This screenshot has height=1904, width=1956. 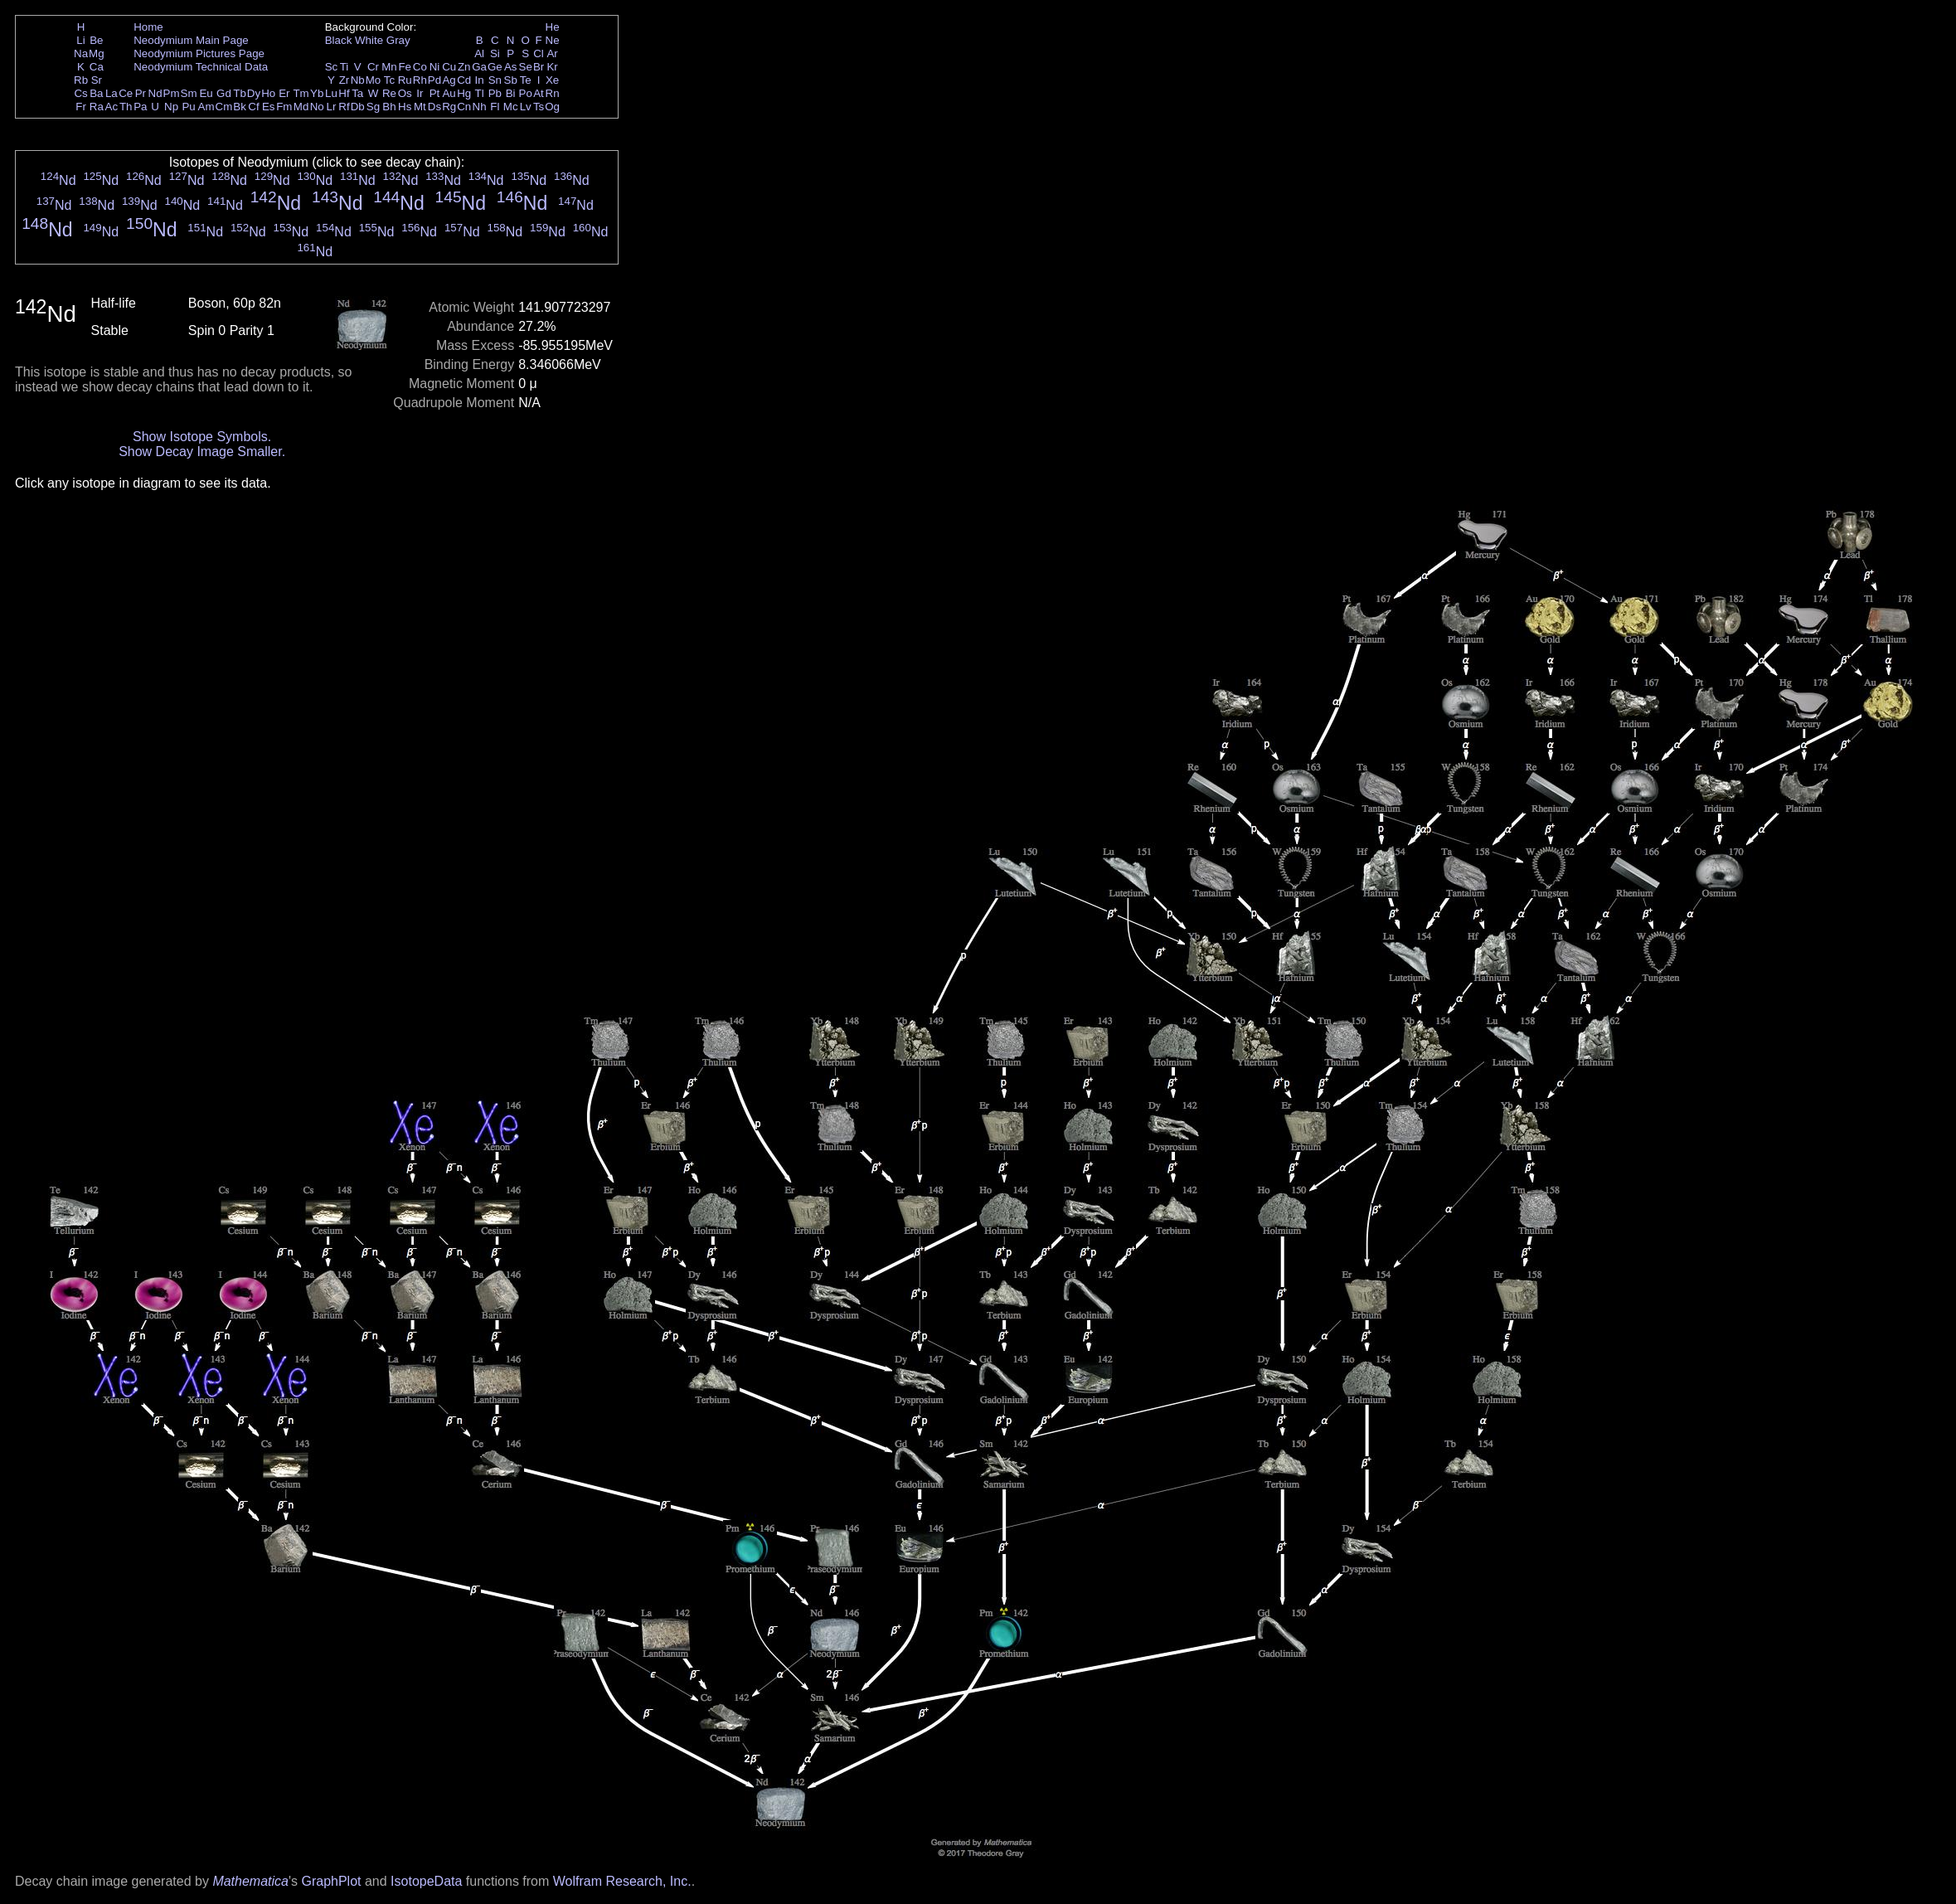 What do you see at coordinates (552, 106) in the screenshot?
I see `Og` at bounding box center [552, 106].